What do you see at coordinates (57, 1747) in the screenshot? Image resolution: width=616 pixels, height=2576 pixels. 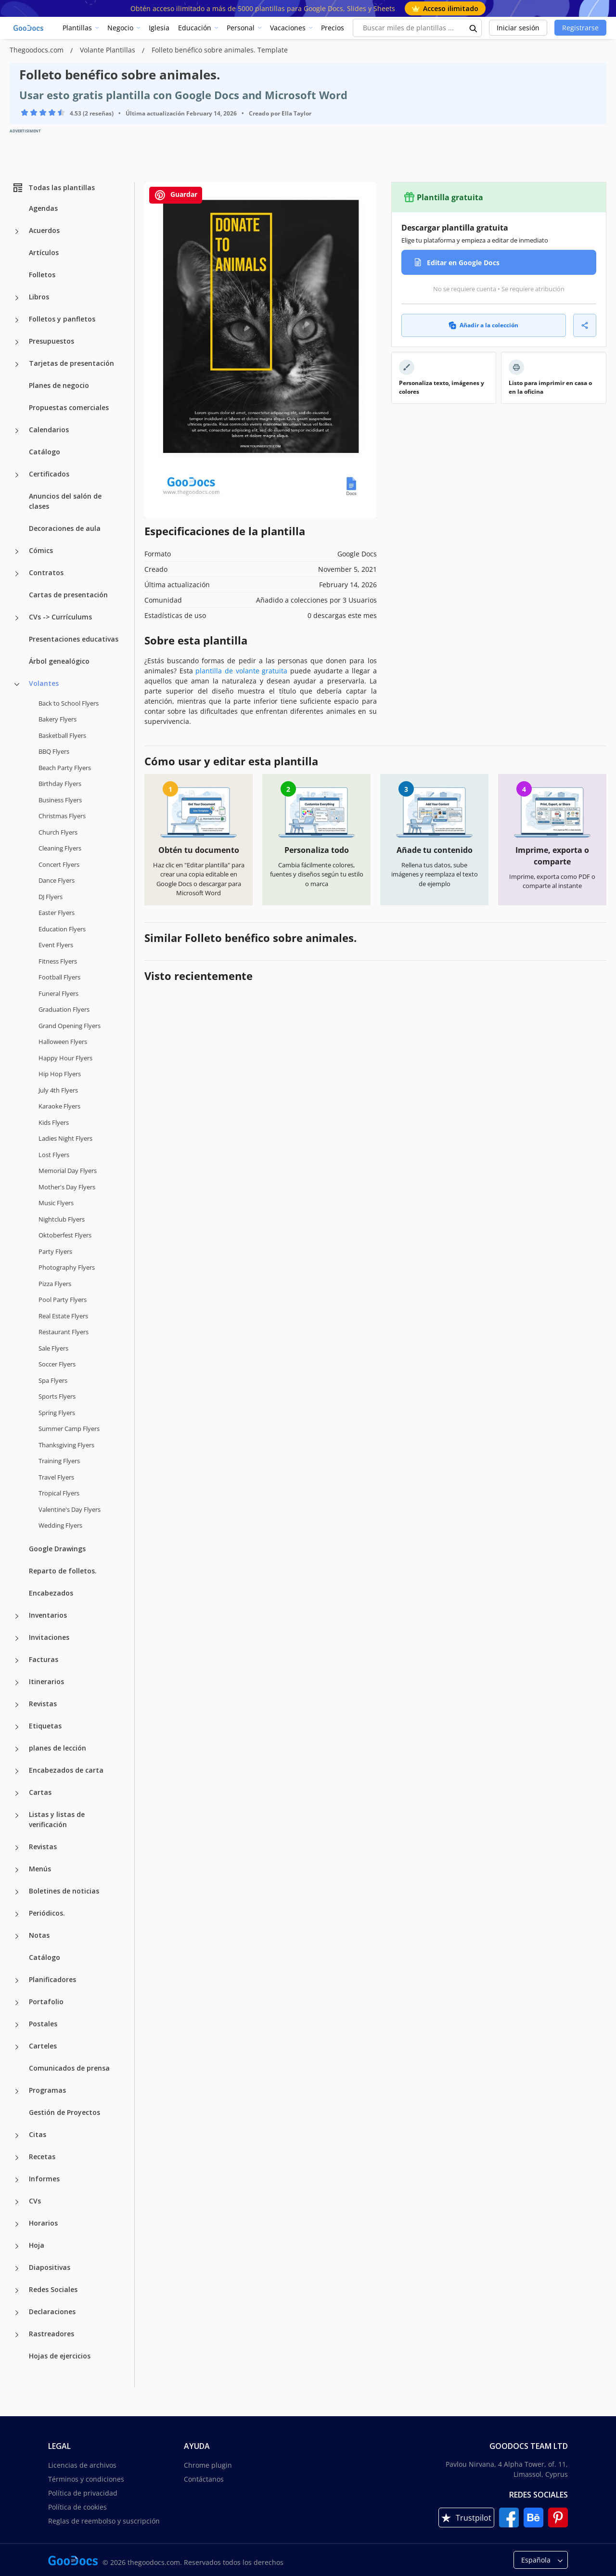 I see `planes de lección` at bounding box center [57, 1747].